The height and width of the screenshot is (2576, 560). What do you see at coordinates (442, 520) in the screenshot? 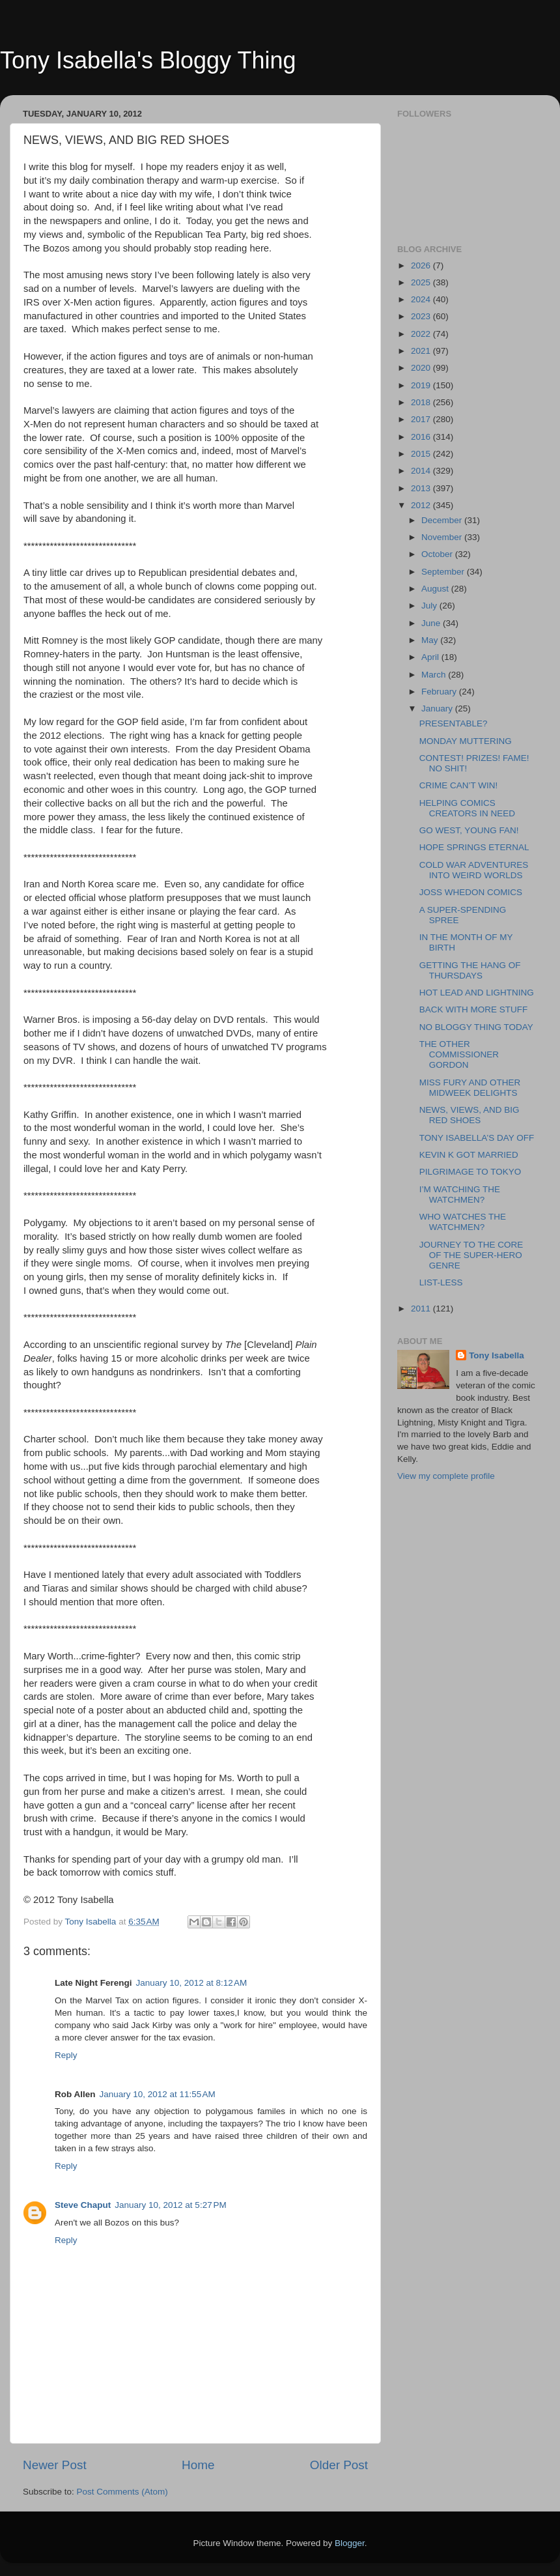
I see `December` at bounding box center [442, 520].